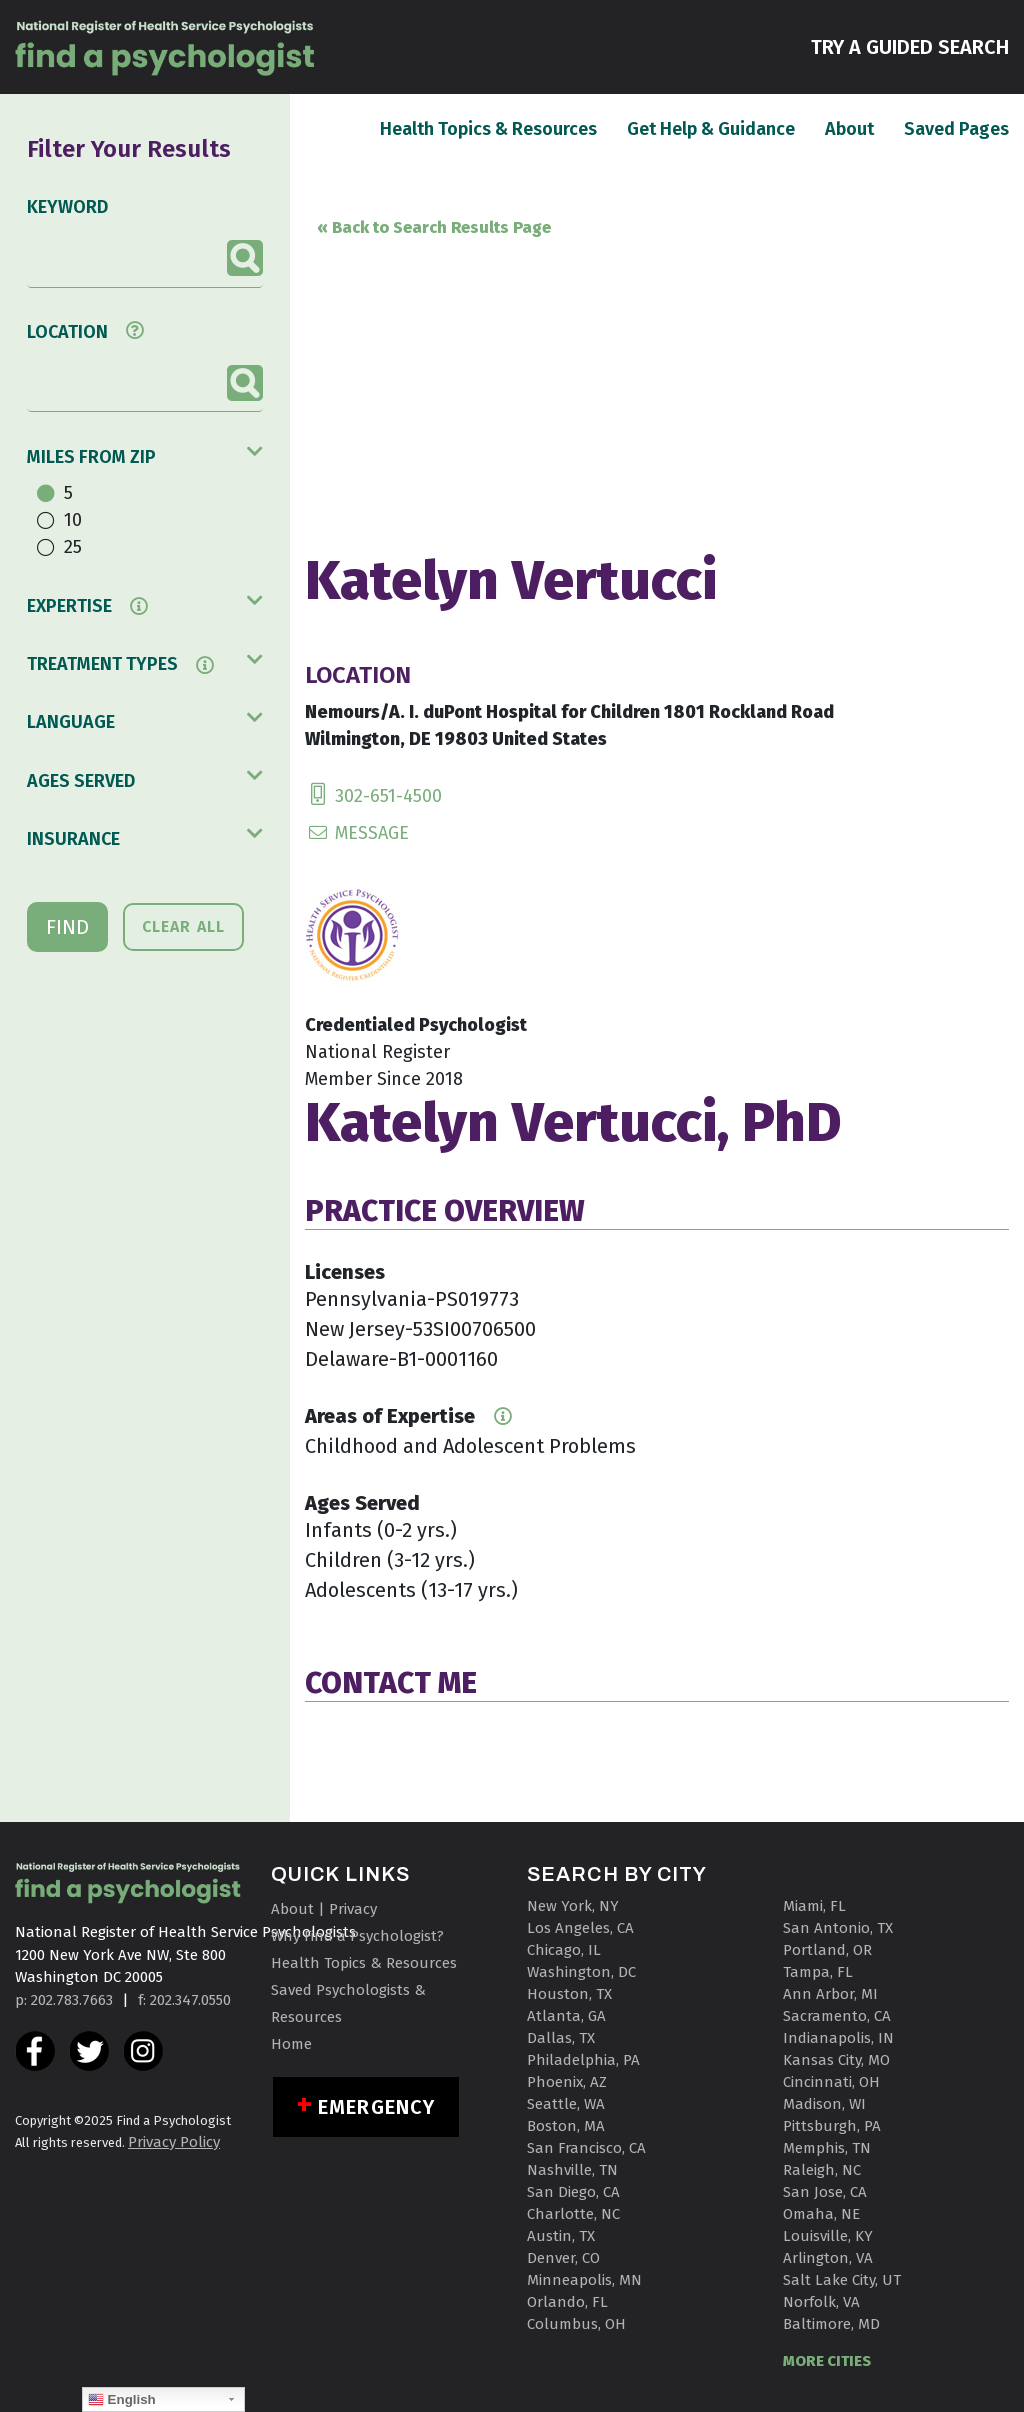 The height and width of the screenshot is (2412, 1024). What do you see at coordinates (586, 2148) in the screenshot?
I see `San Francisco, CA` at bounding box center [586, 2148].